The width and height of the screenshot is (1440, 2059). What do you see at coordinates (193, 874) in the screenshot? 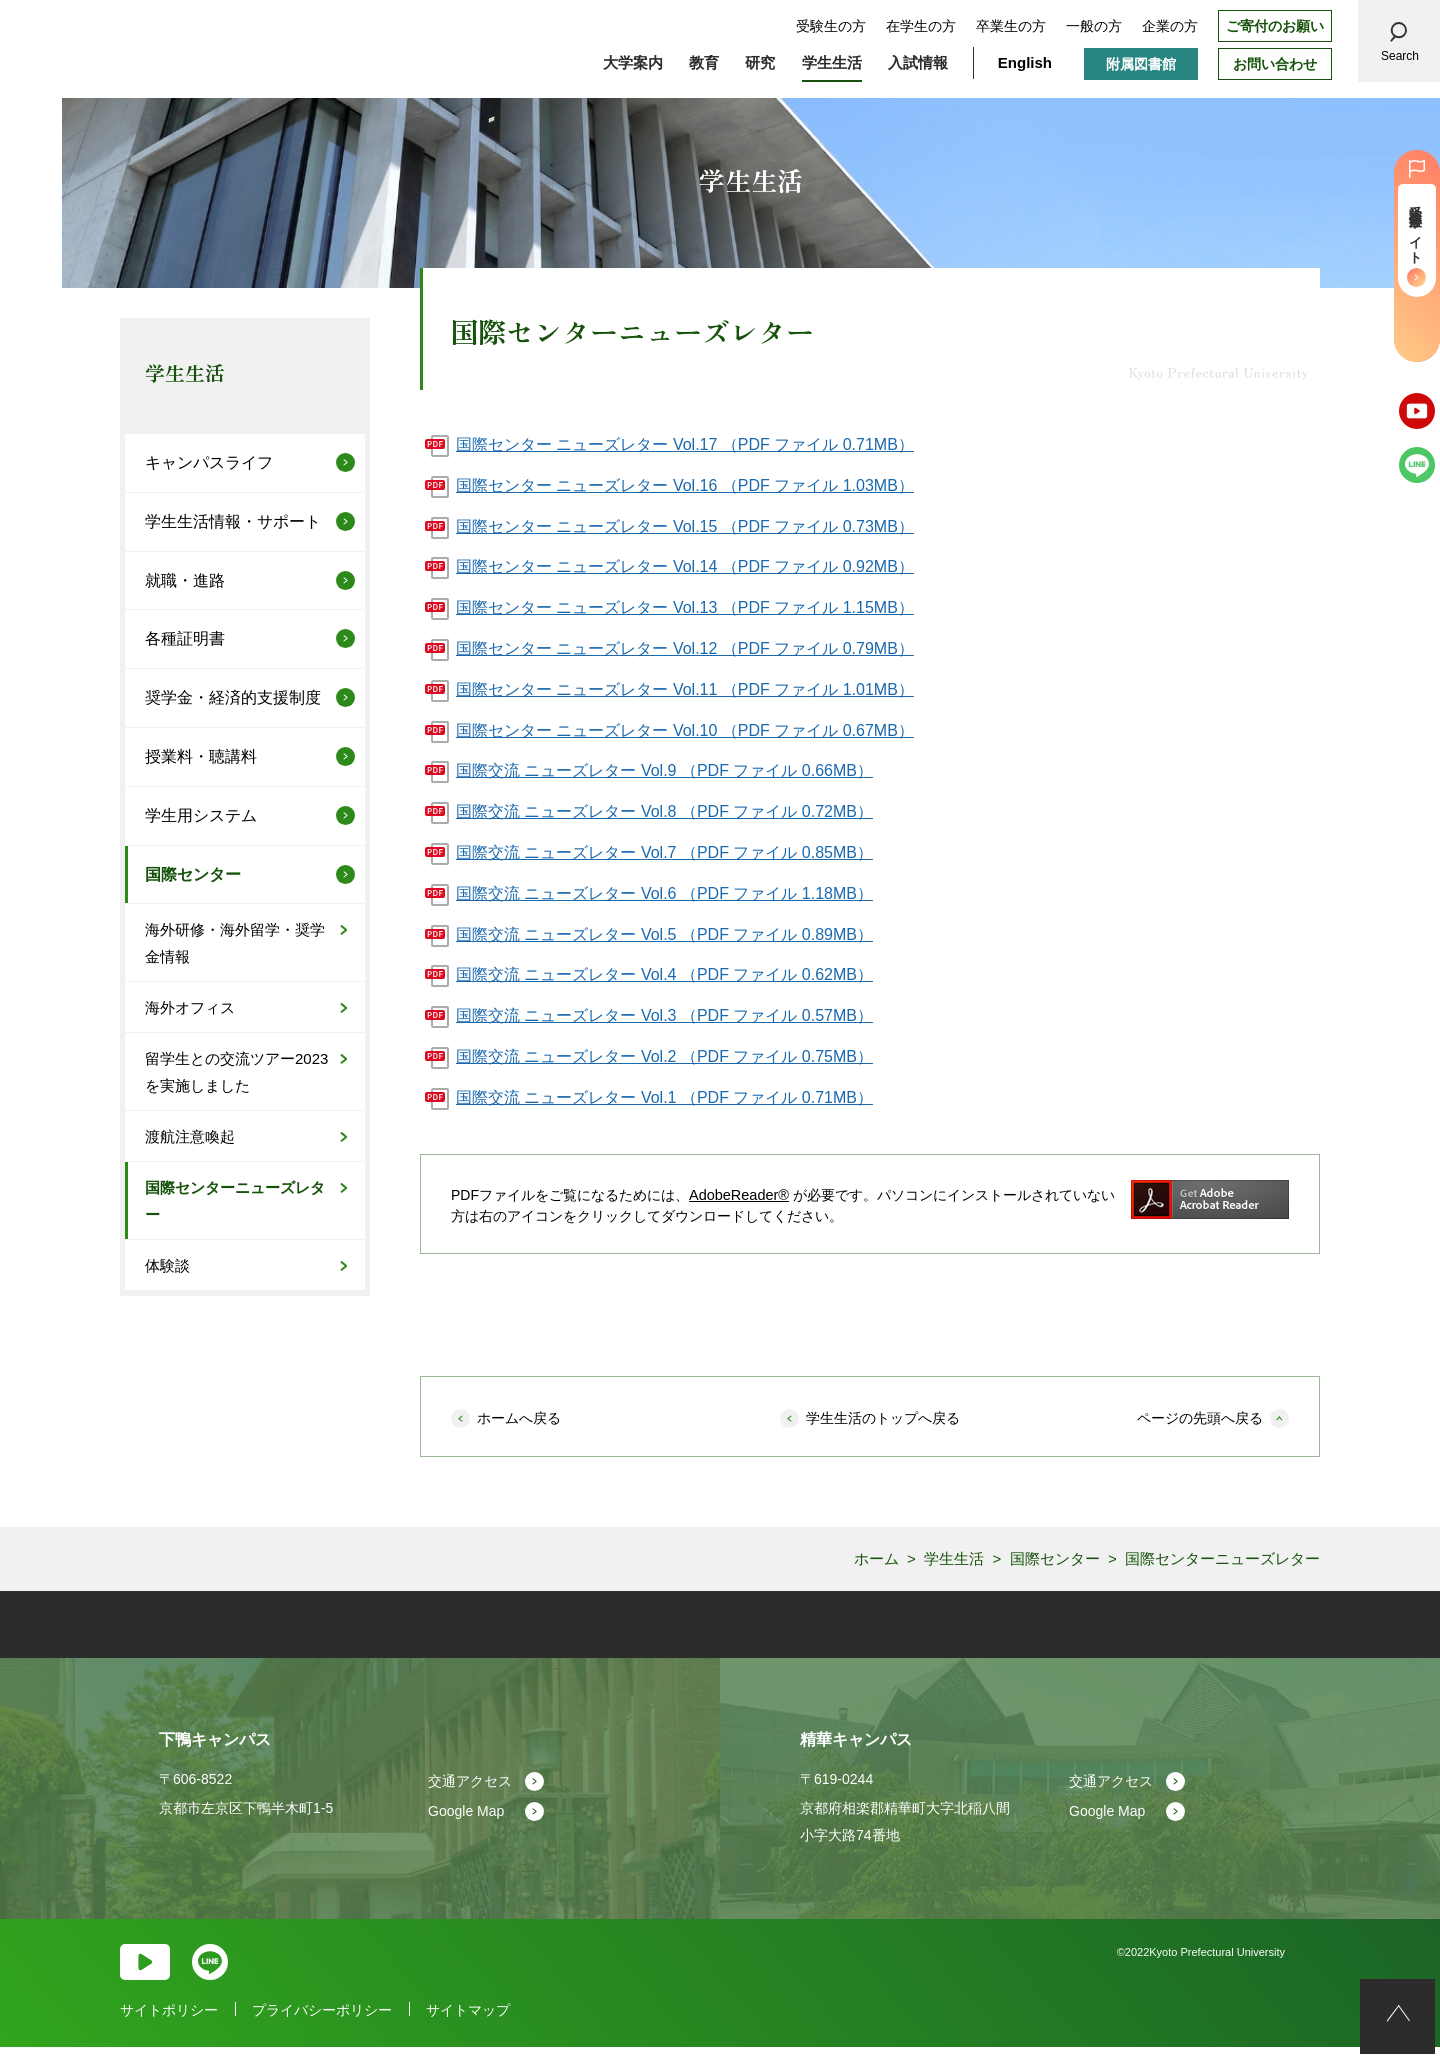
I see `国際センター` at bounding box center [193, 874].